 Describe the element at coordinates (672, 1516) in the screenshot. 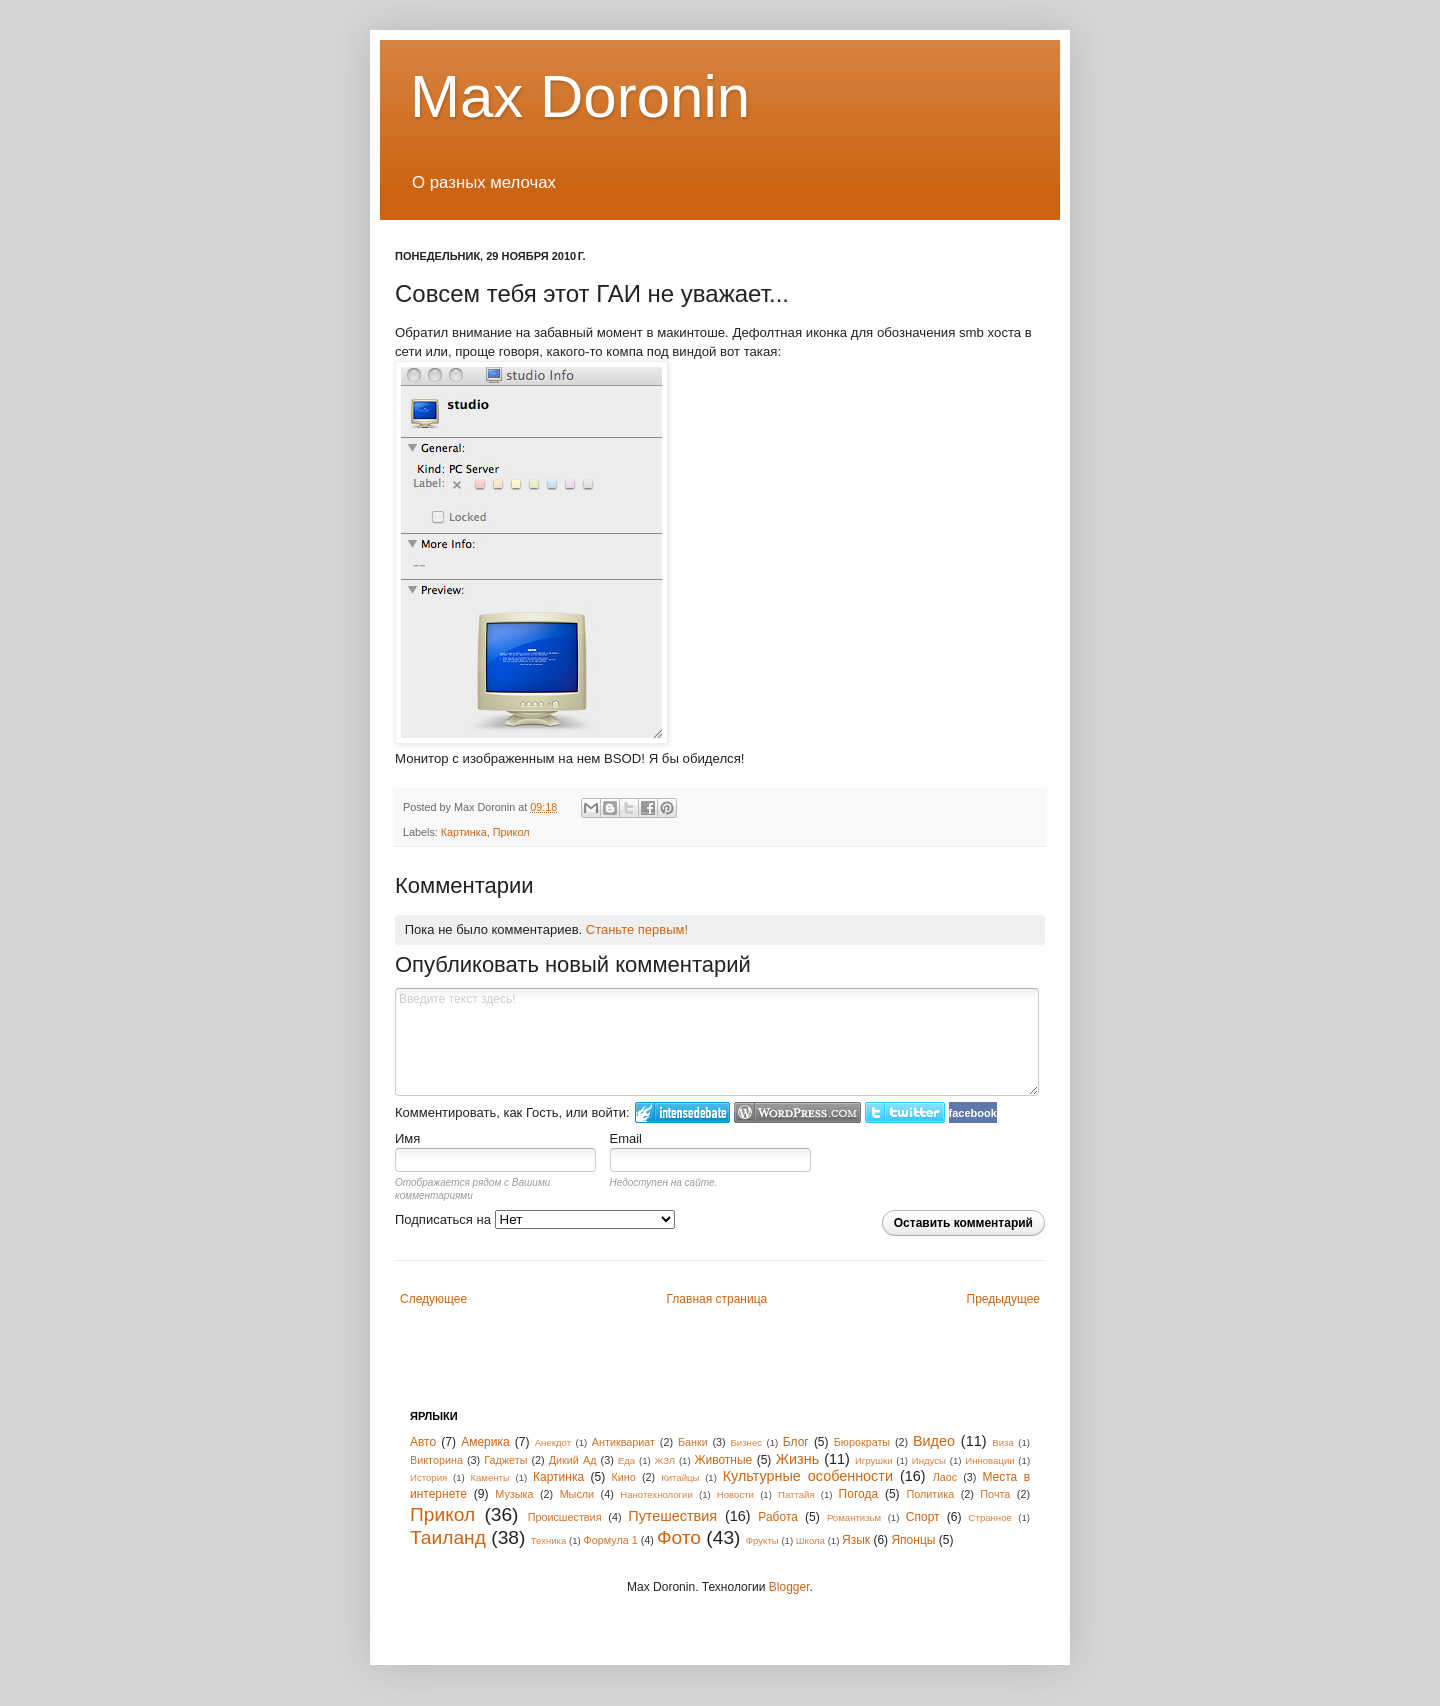

I see `Путешествия` at that location.